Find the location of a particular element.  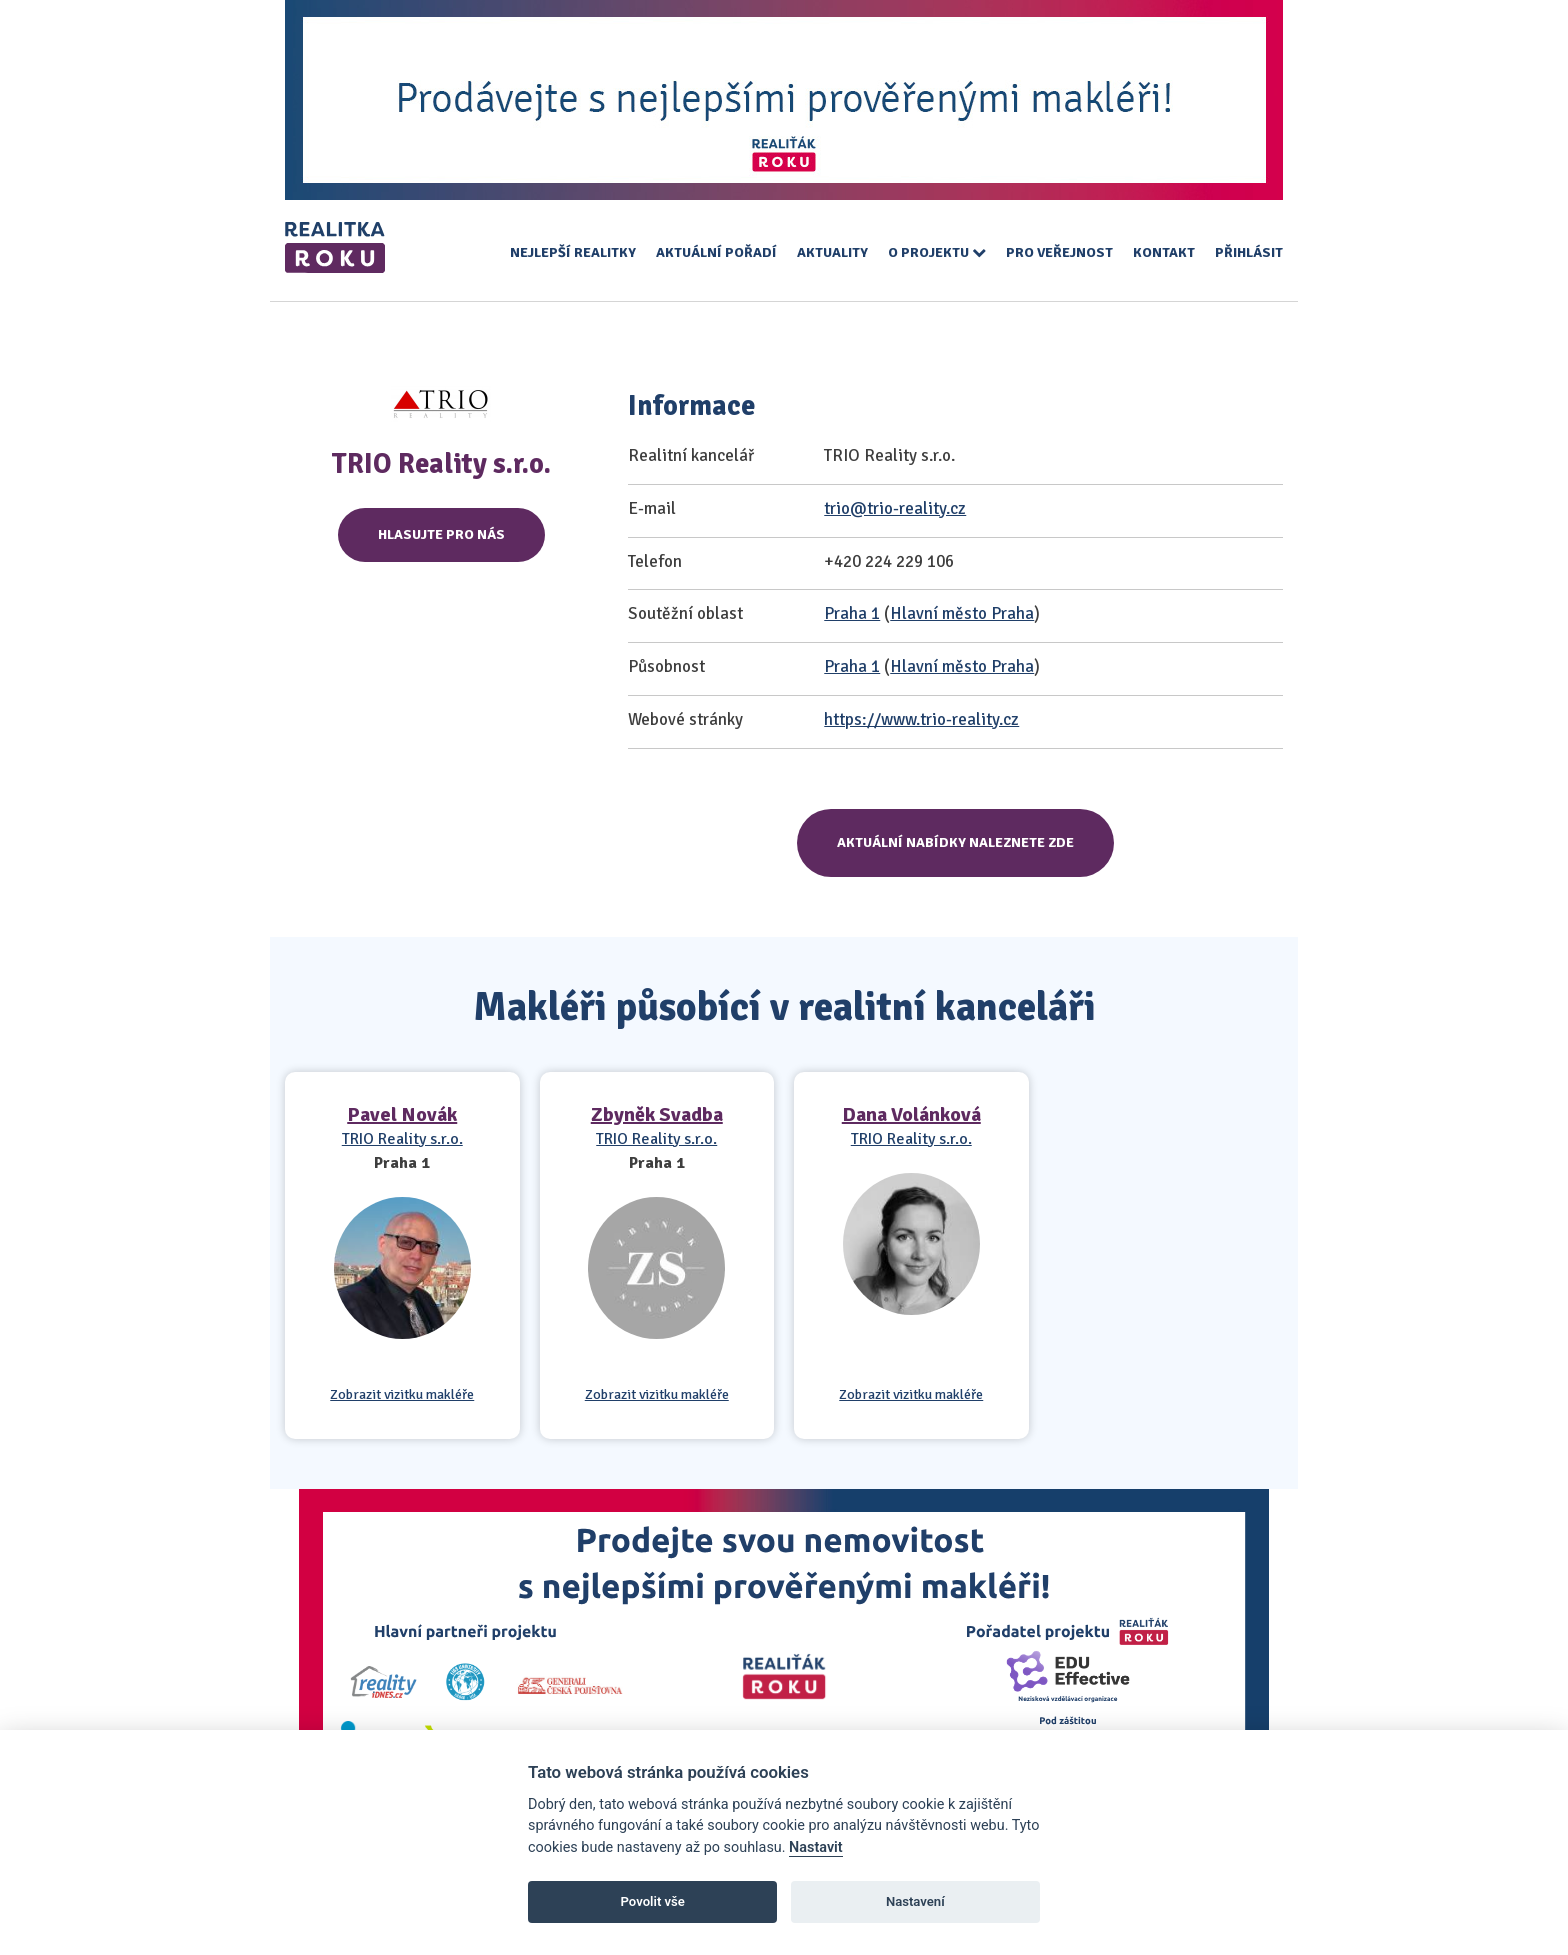

Aktuální nabídky naleznete zde is located at coordinates (955, 842).